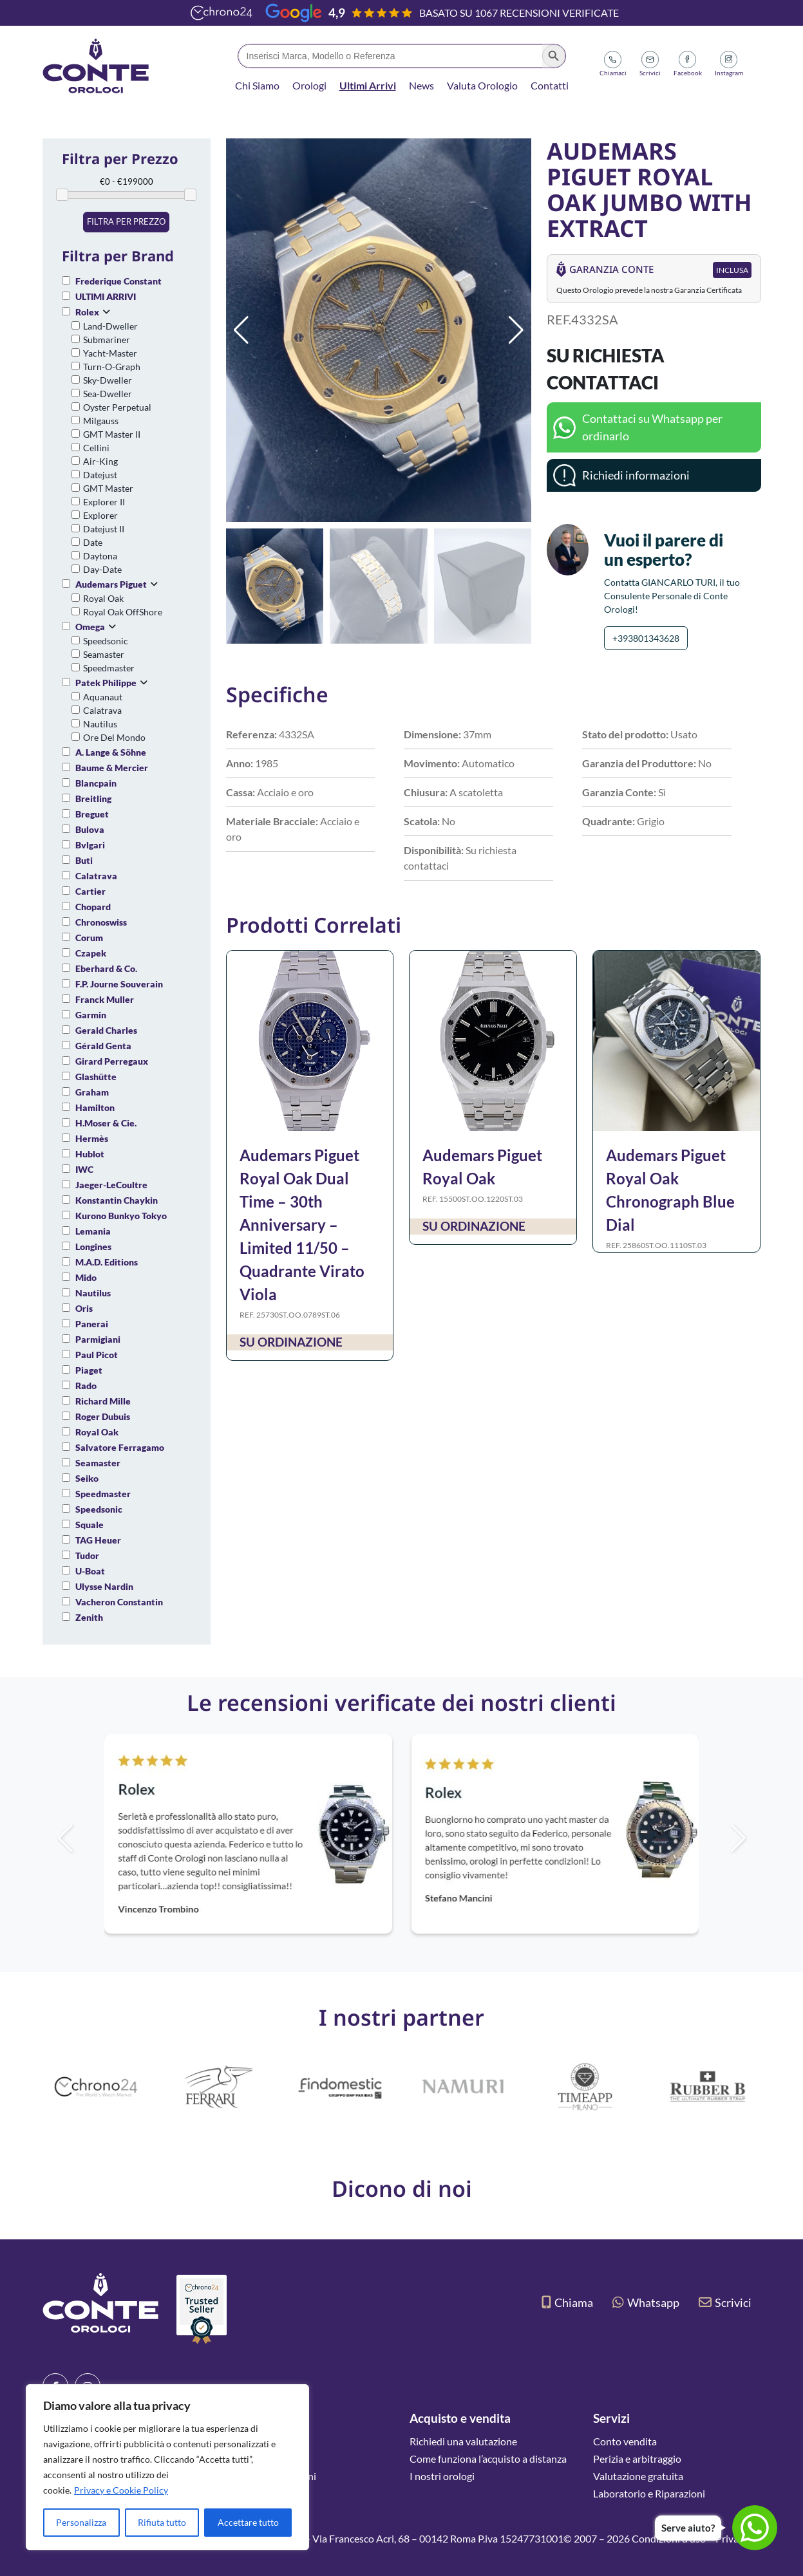  What do you see at coordinates (84, 1308) in the screenshot?
I see `Oris` at bounding box center [84, 1308].